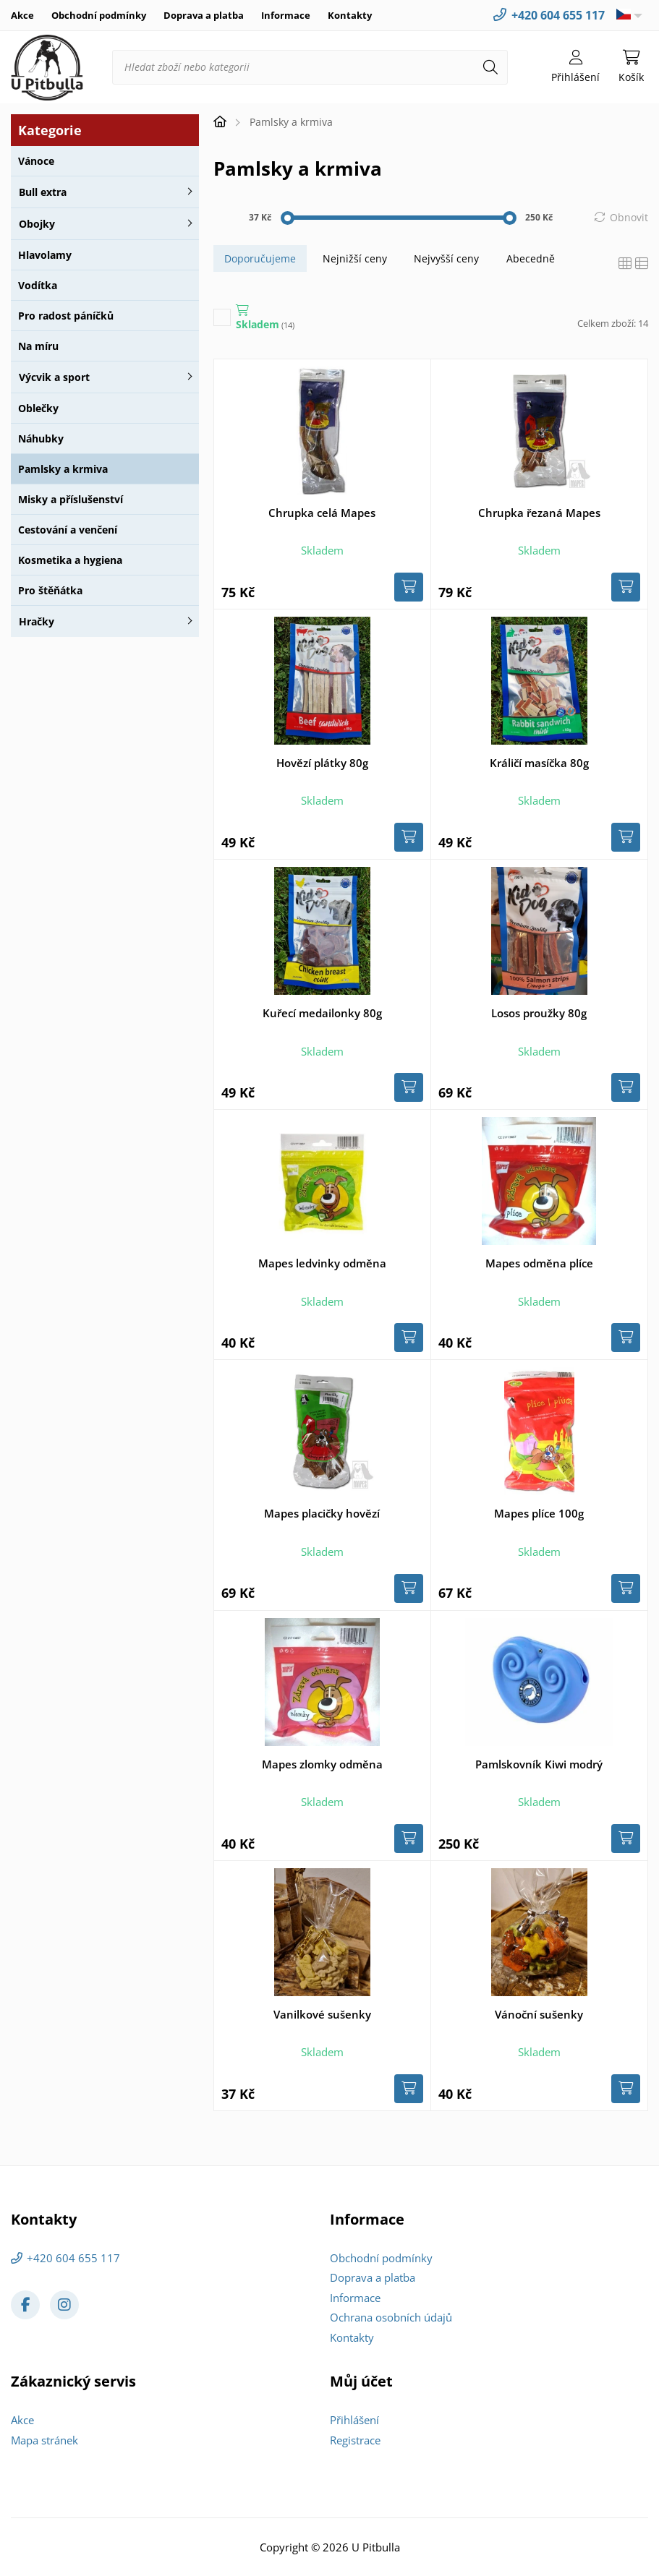 The height and width of the screenshot is (2576, 659). What do you see at coordinates (70, 499) in the screenshot?
I see `Misky a příslušenství` at bounding box center [70, 499].